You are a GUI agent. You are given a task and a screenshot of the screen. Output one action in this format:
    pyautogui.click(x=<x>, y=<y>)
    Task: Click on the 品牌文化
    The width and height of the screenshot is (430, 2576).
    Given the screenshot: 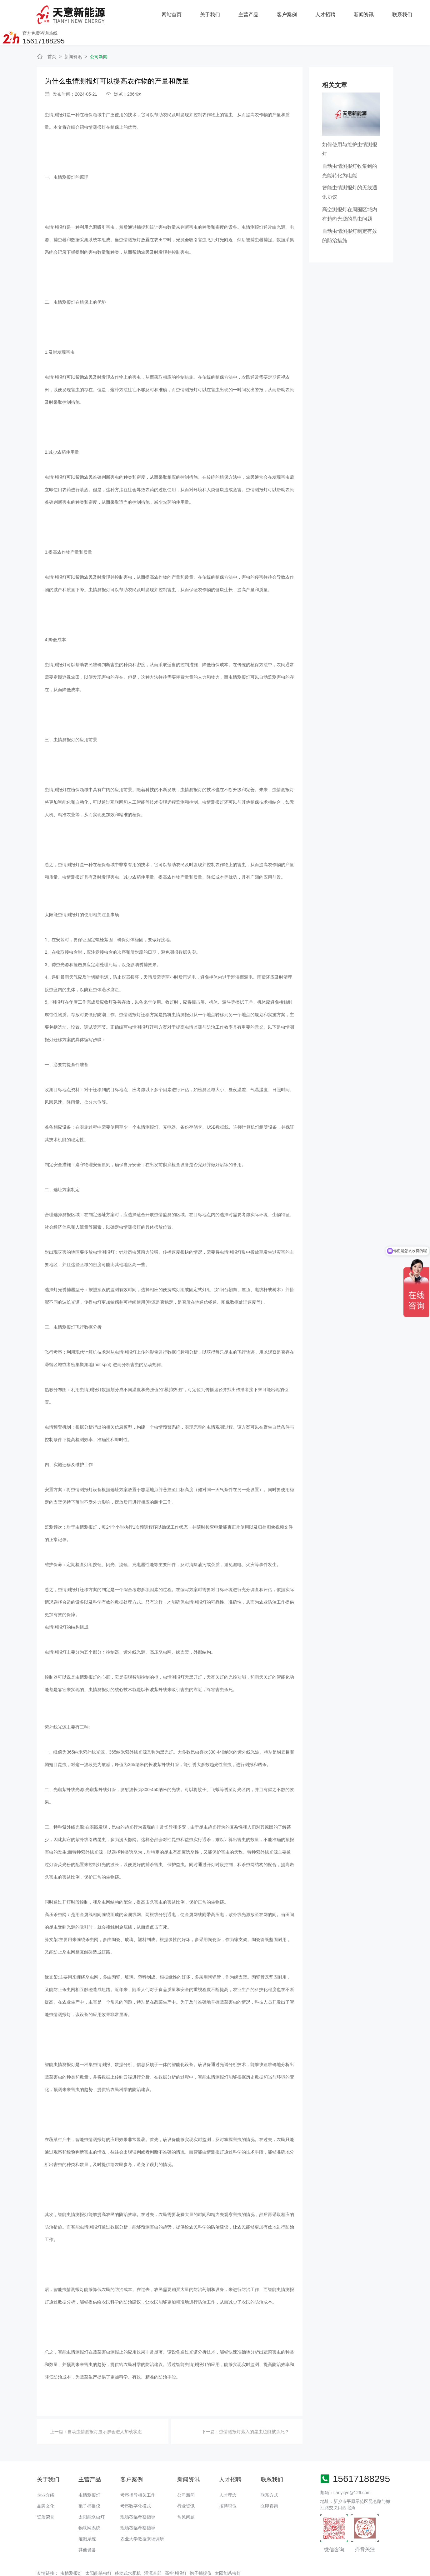 What is the action you would take?
    pyautogui.click(x=45, y=2485)
    